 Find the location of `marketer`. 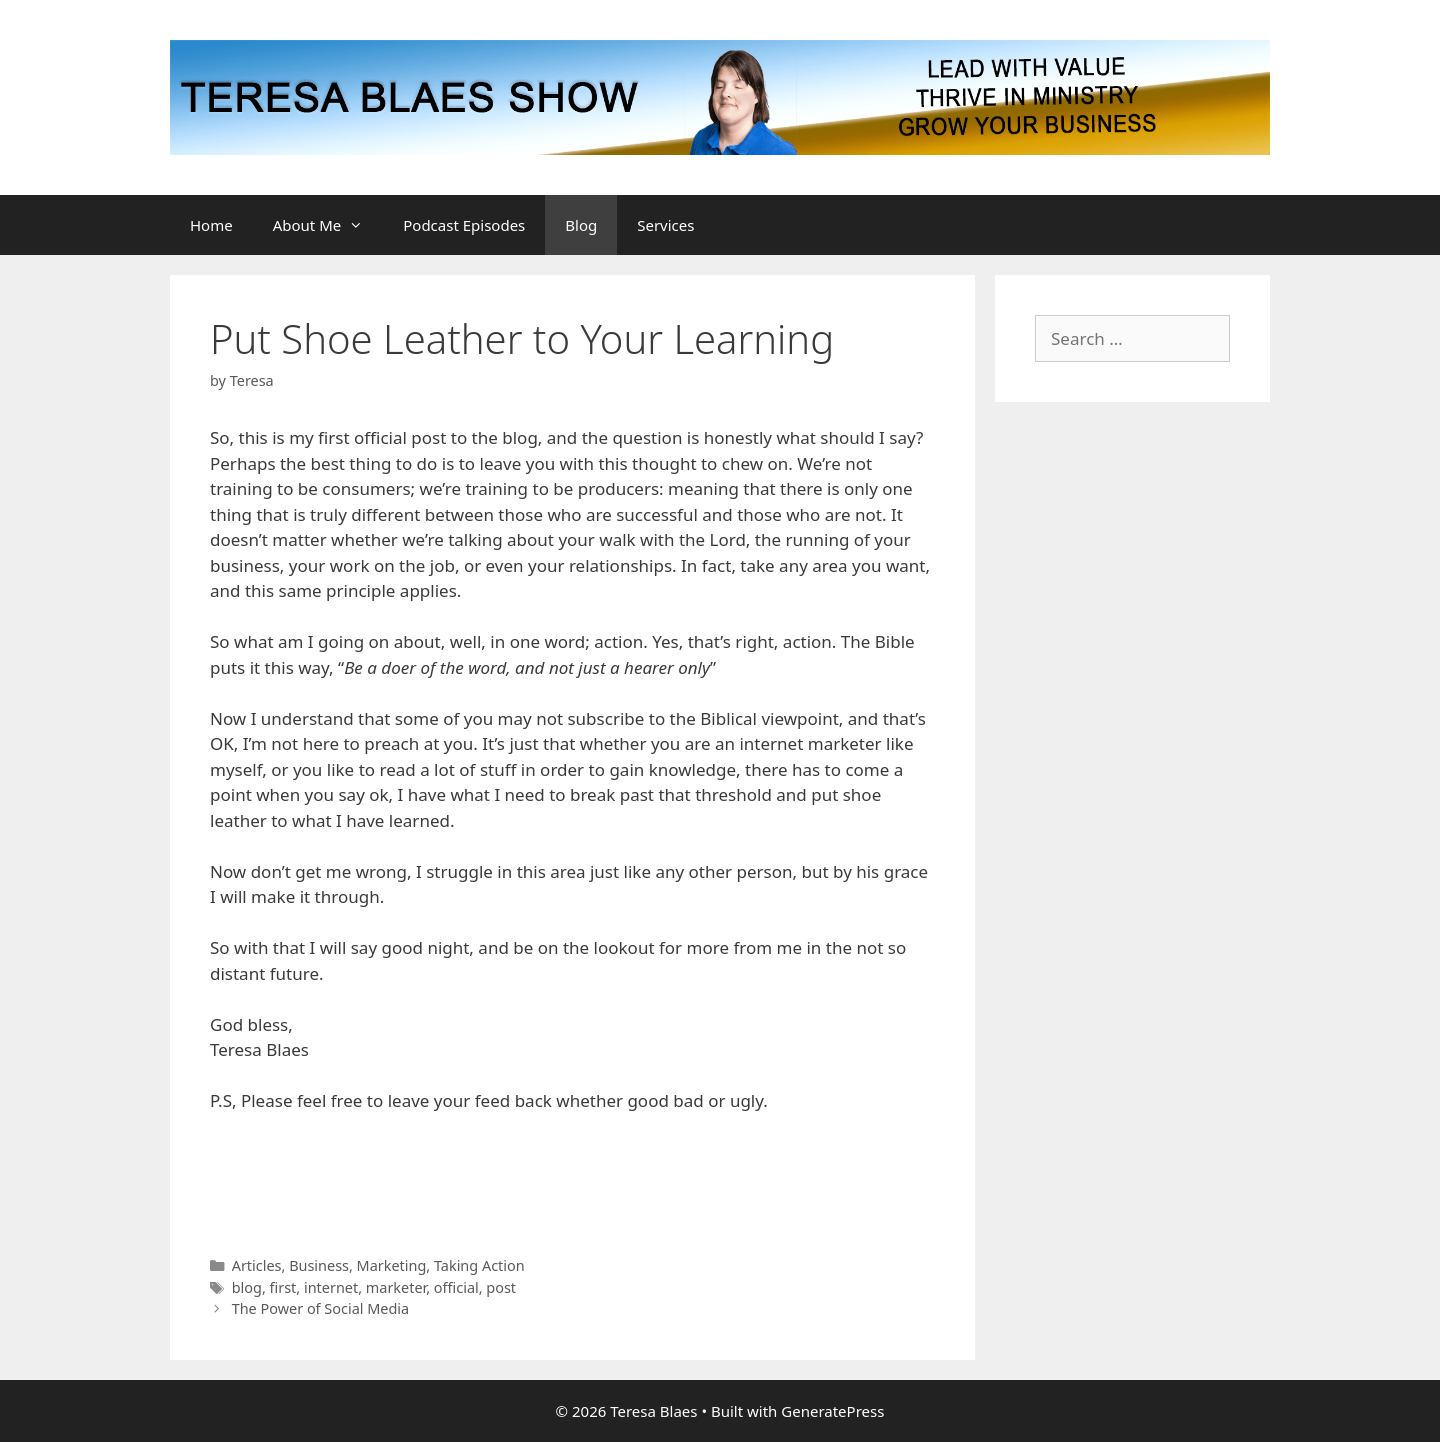

marketer is located at coordinates (396, 1287).